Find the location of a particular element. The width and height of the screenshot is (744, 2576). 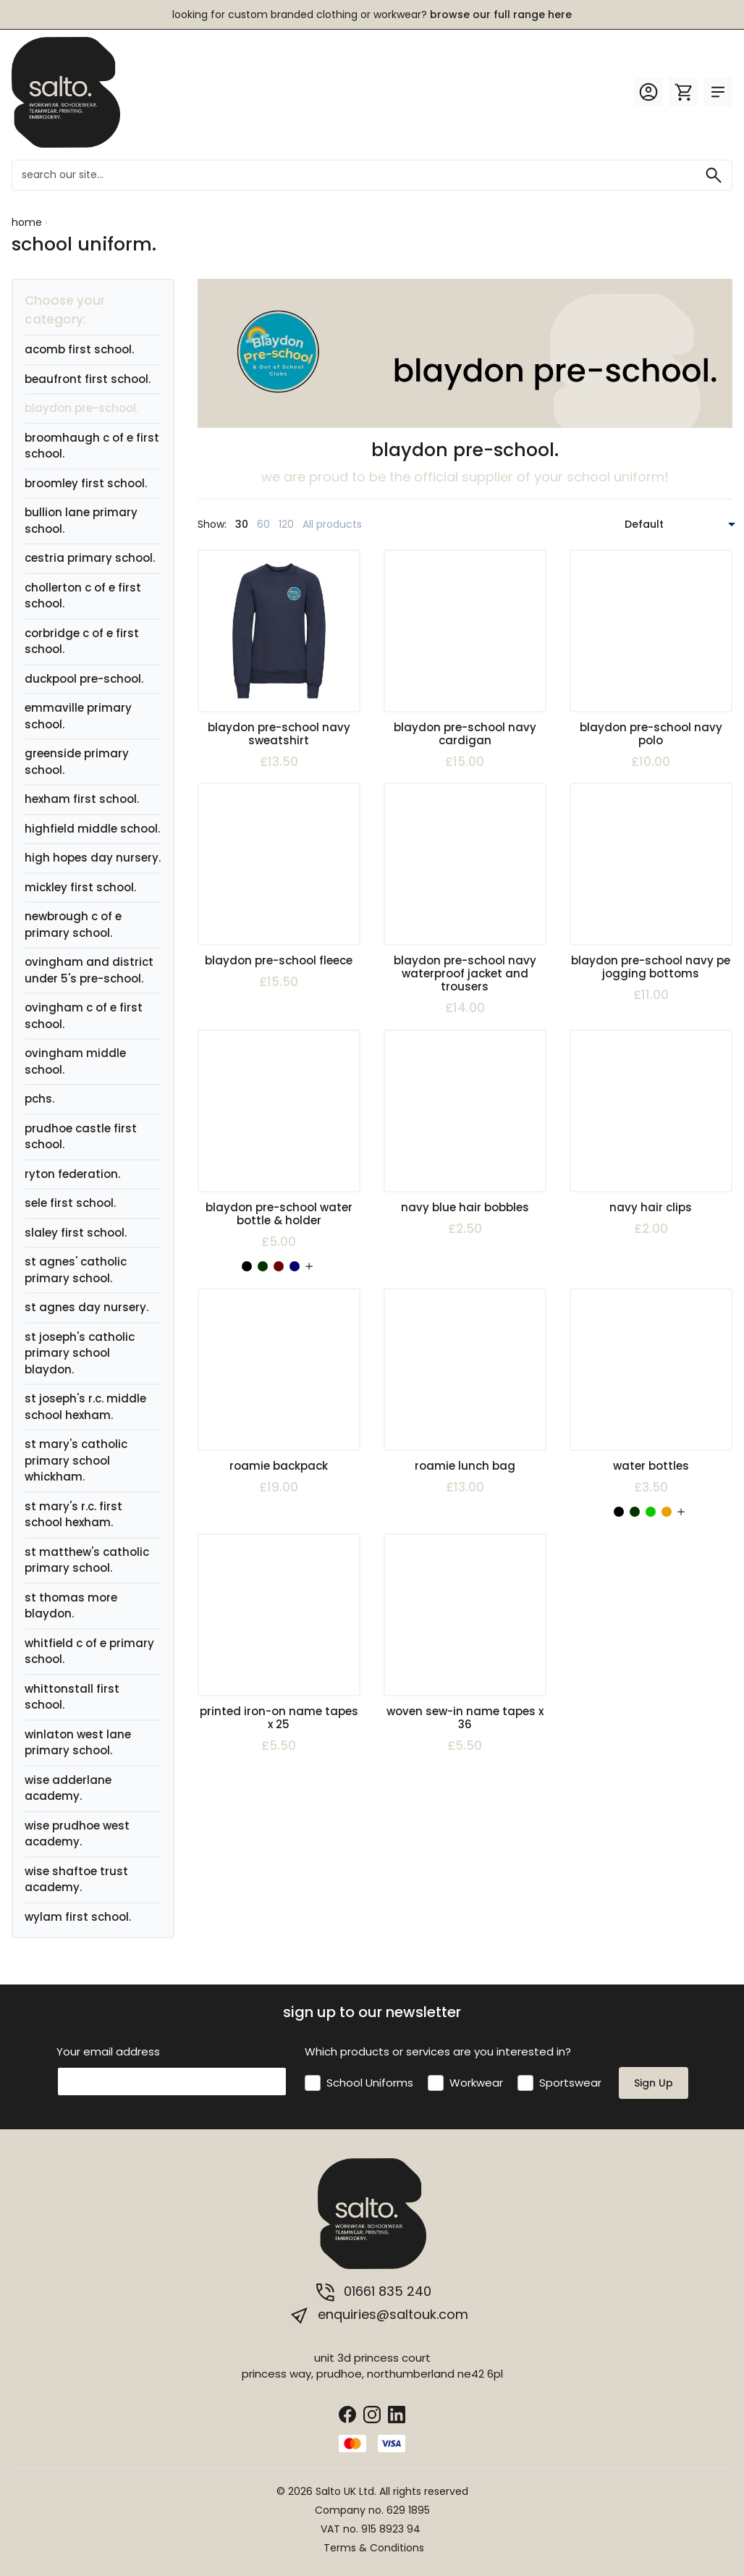

st agnes' catholic primary school. is located at coordinates (76, 1270).